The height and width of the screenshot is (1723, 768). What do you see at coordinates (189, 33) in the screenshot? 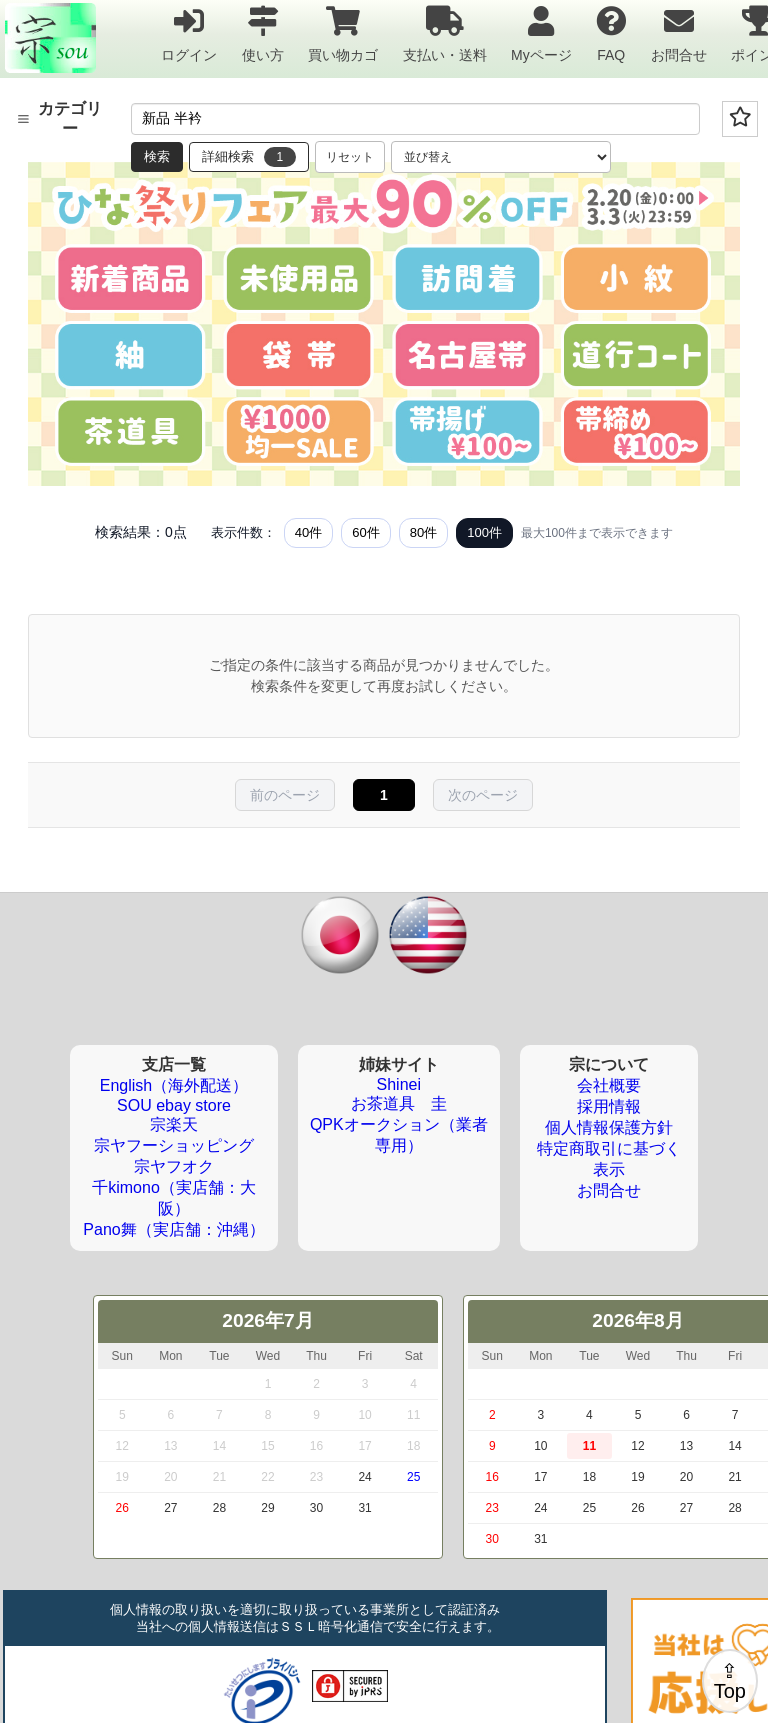
I see `ログイン` at bounding box center [189, 33].